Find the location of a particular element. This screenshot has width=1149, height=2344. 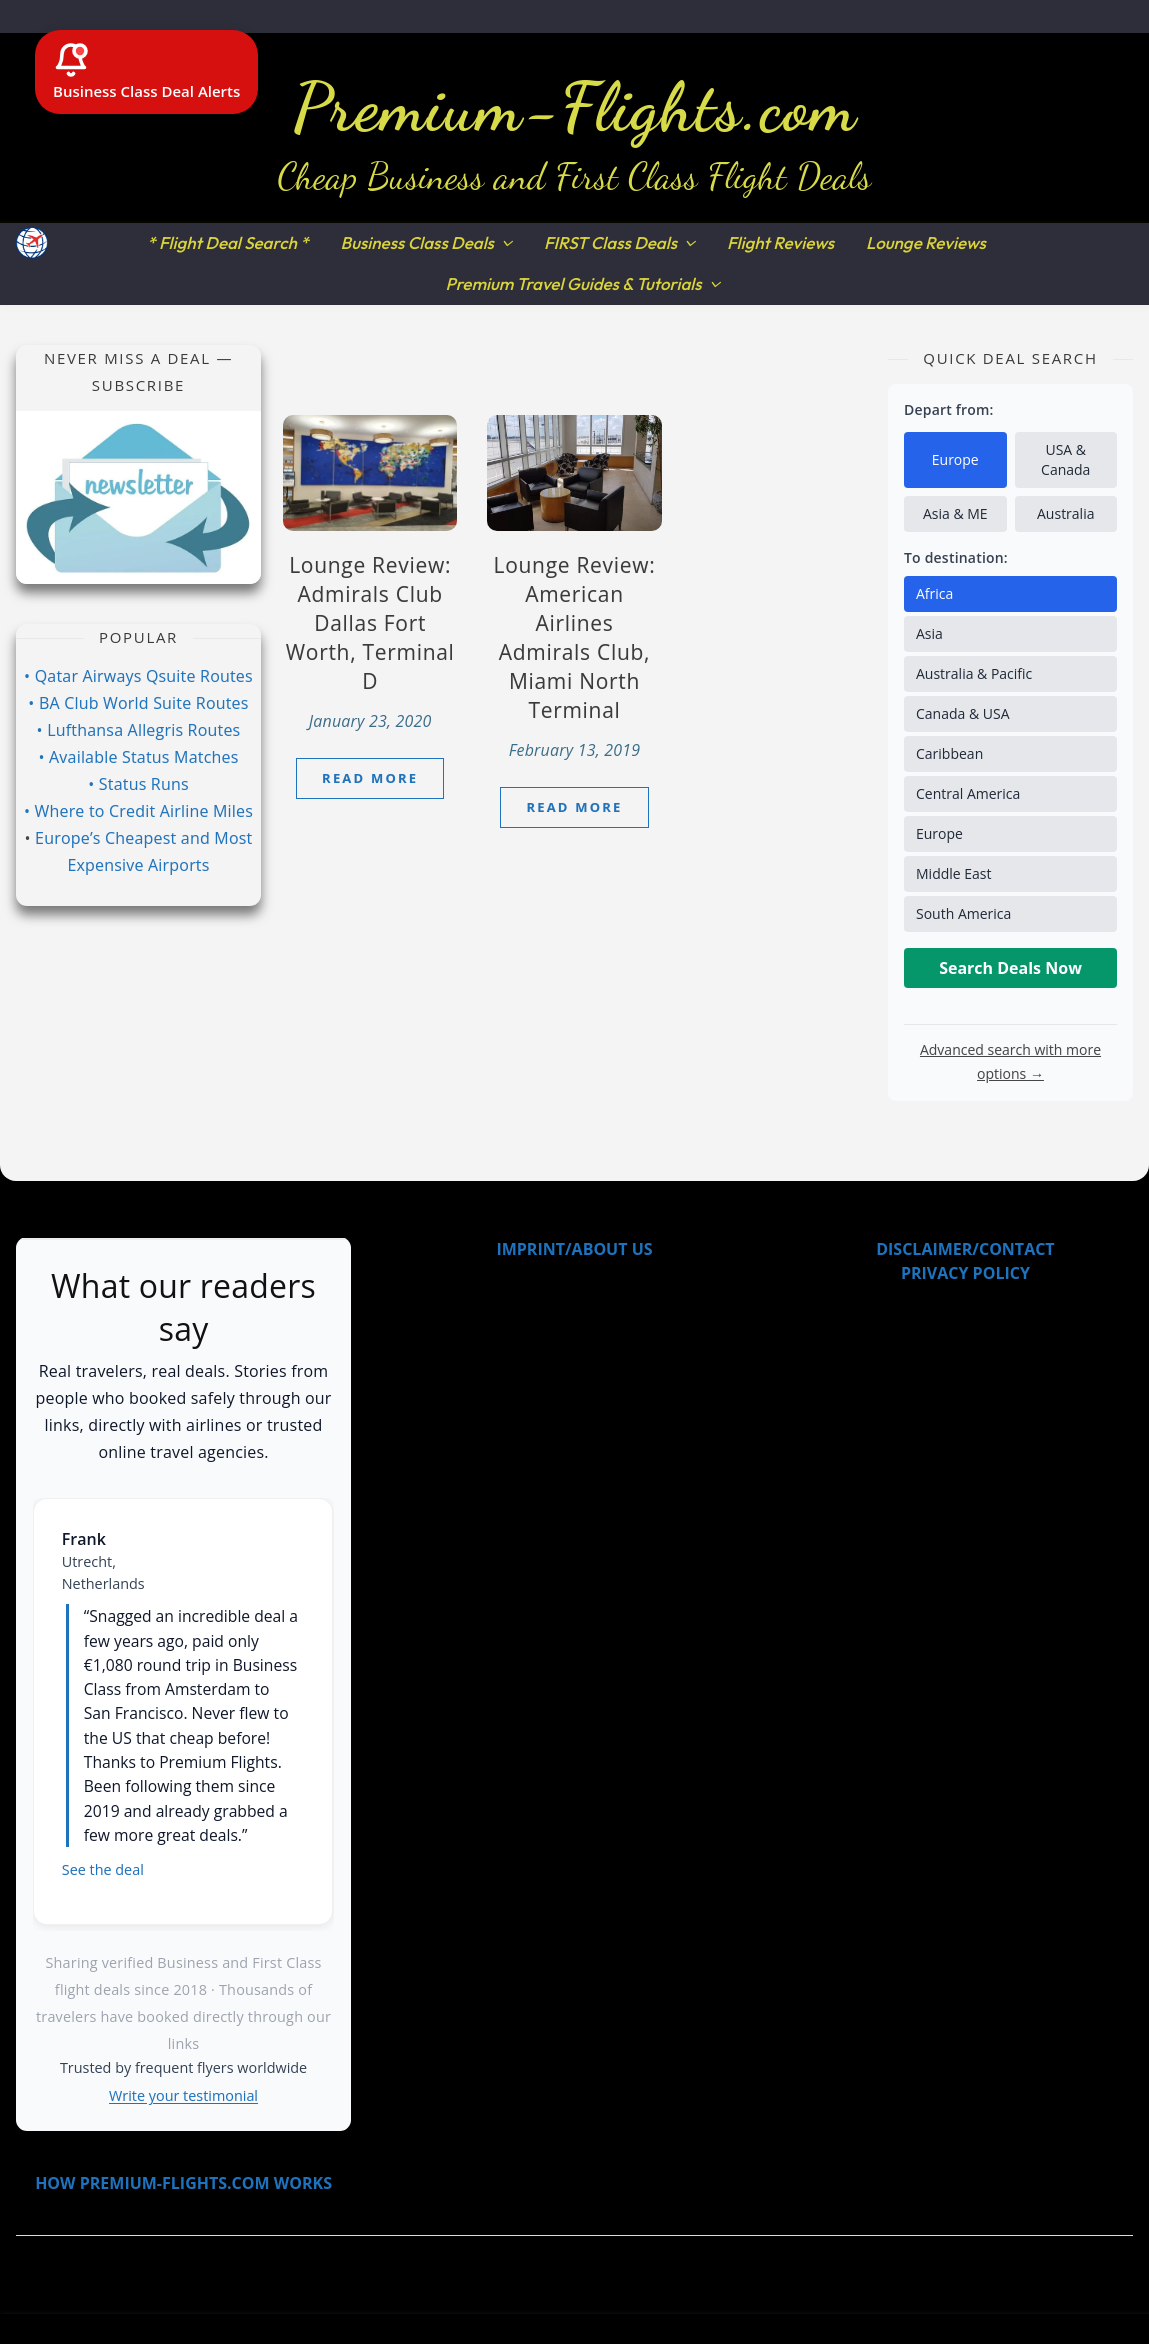

Lounge Review: Admirals Club Dallas Fort Worth, Terminal D is located at coordinates (370, 623).